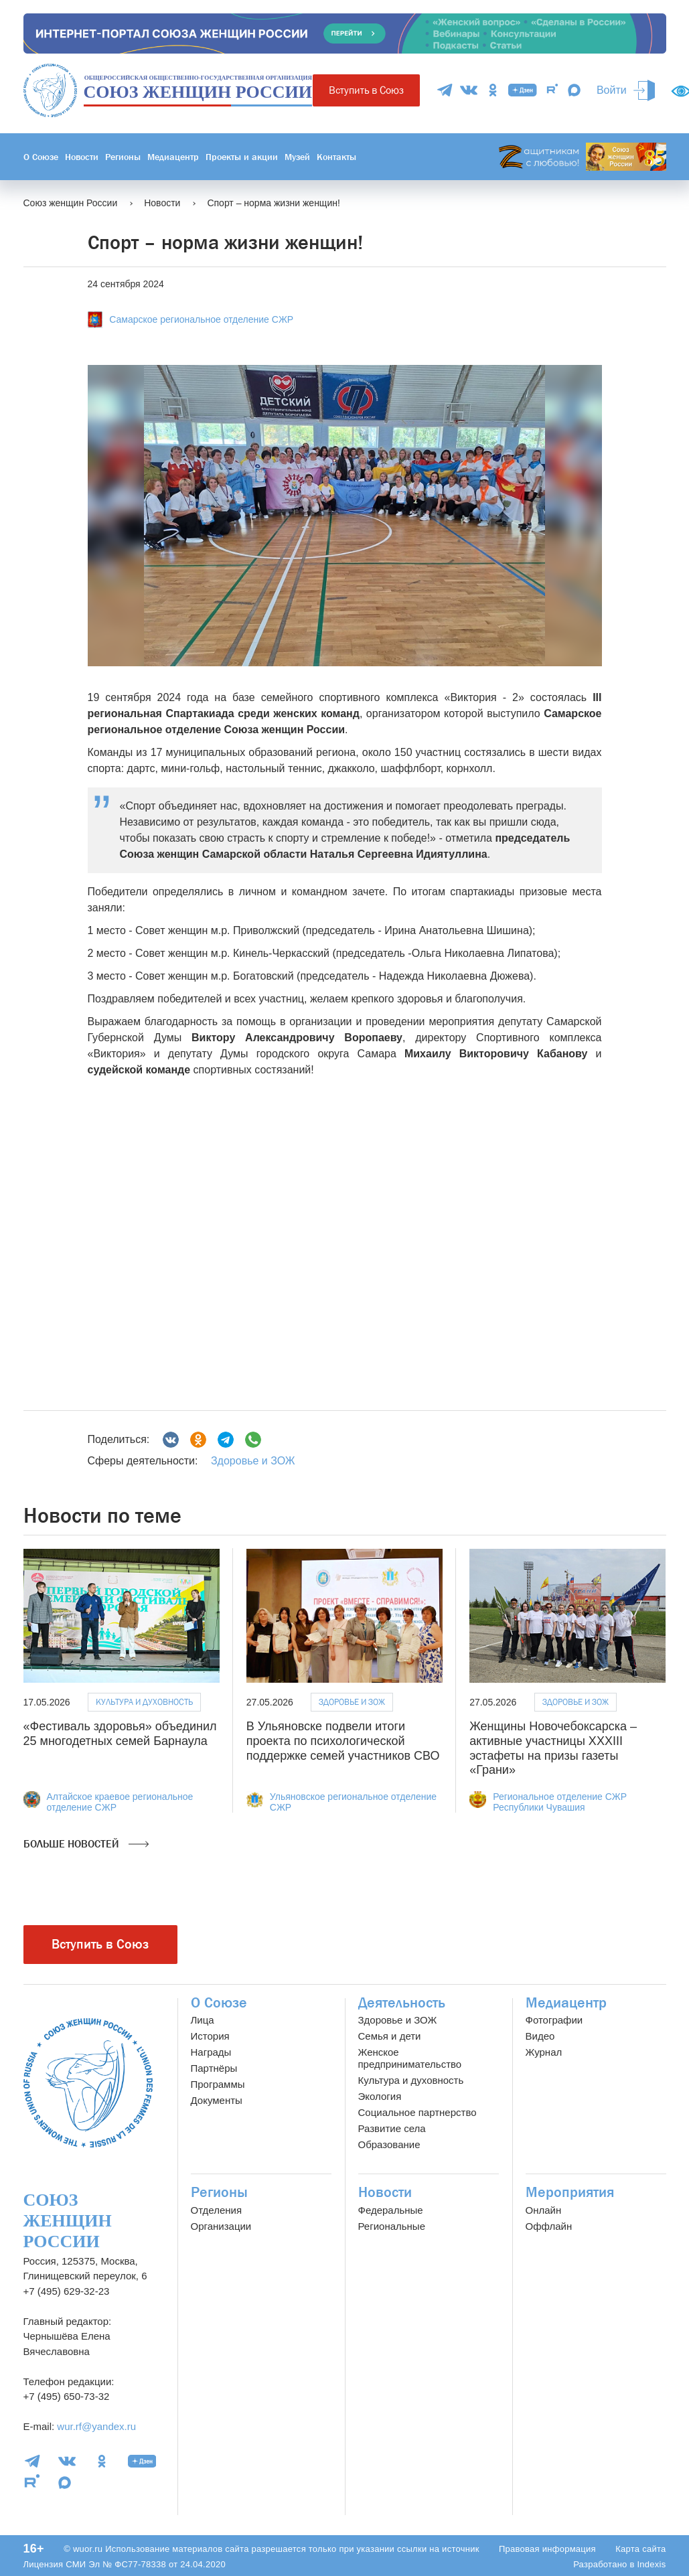 The width and height of the screenshot is (689, 2576). Describe the element at coordinates (216, 2100) in the screenshot. I see `Документы` at that location.